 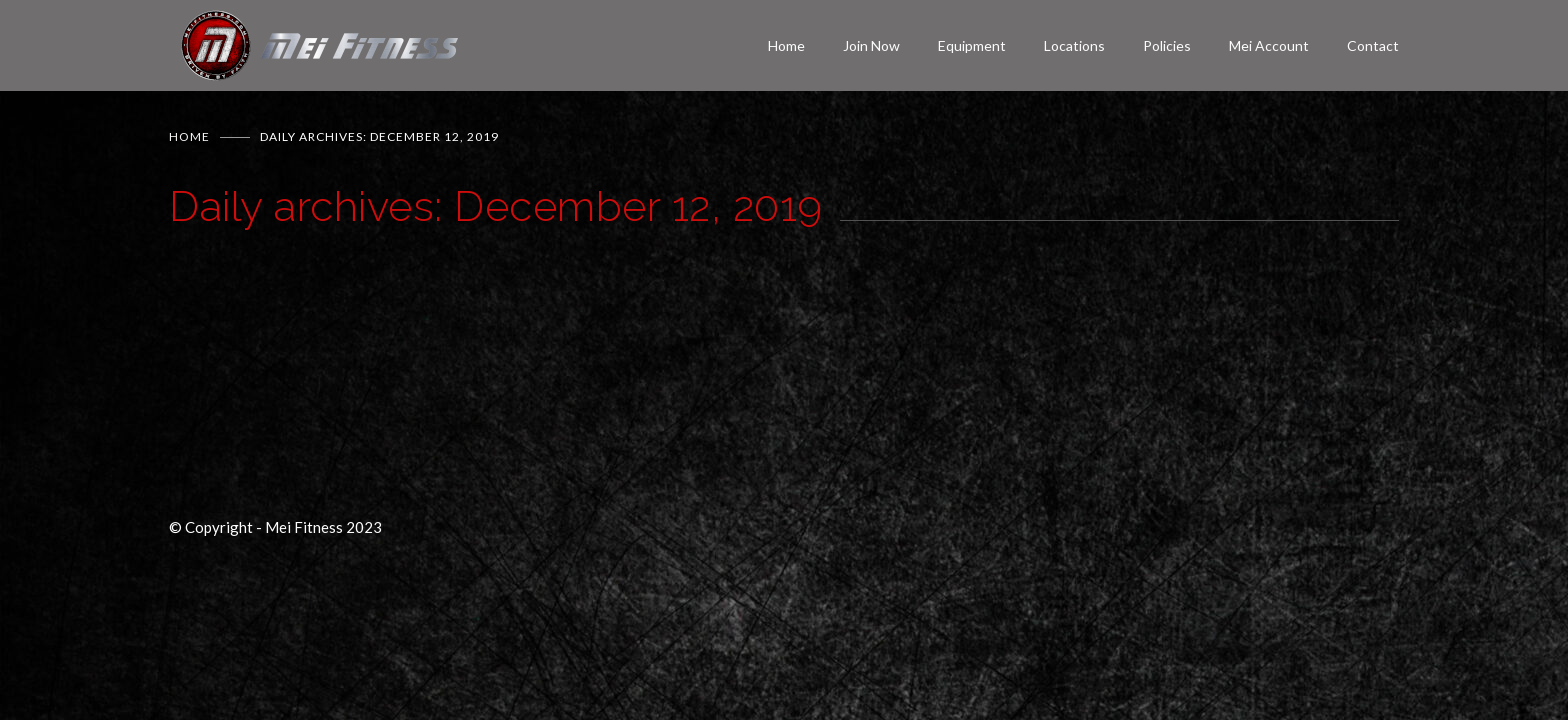 I want to click on Join Now, so click(x=871, y=45).